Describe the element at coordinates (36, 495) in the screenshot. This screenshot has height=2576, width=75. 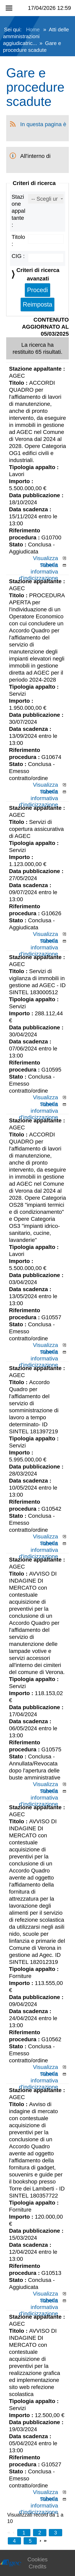
I see `Data pubblicazione :` at that location.